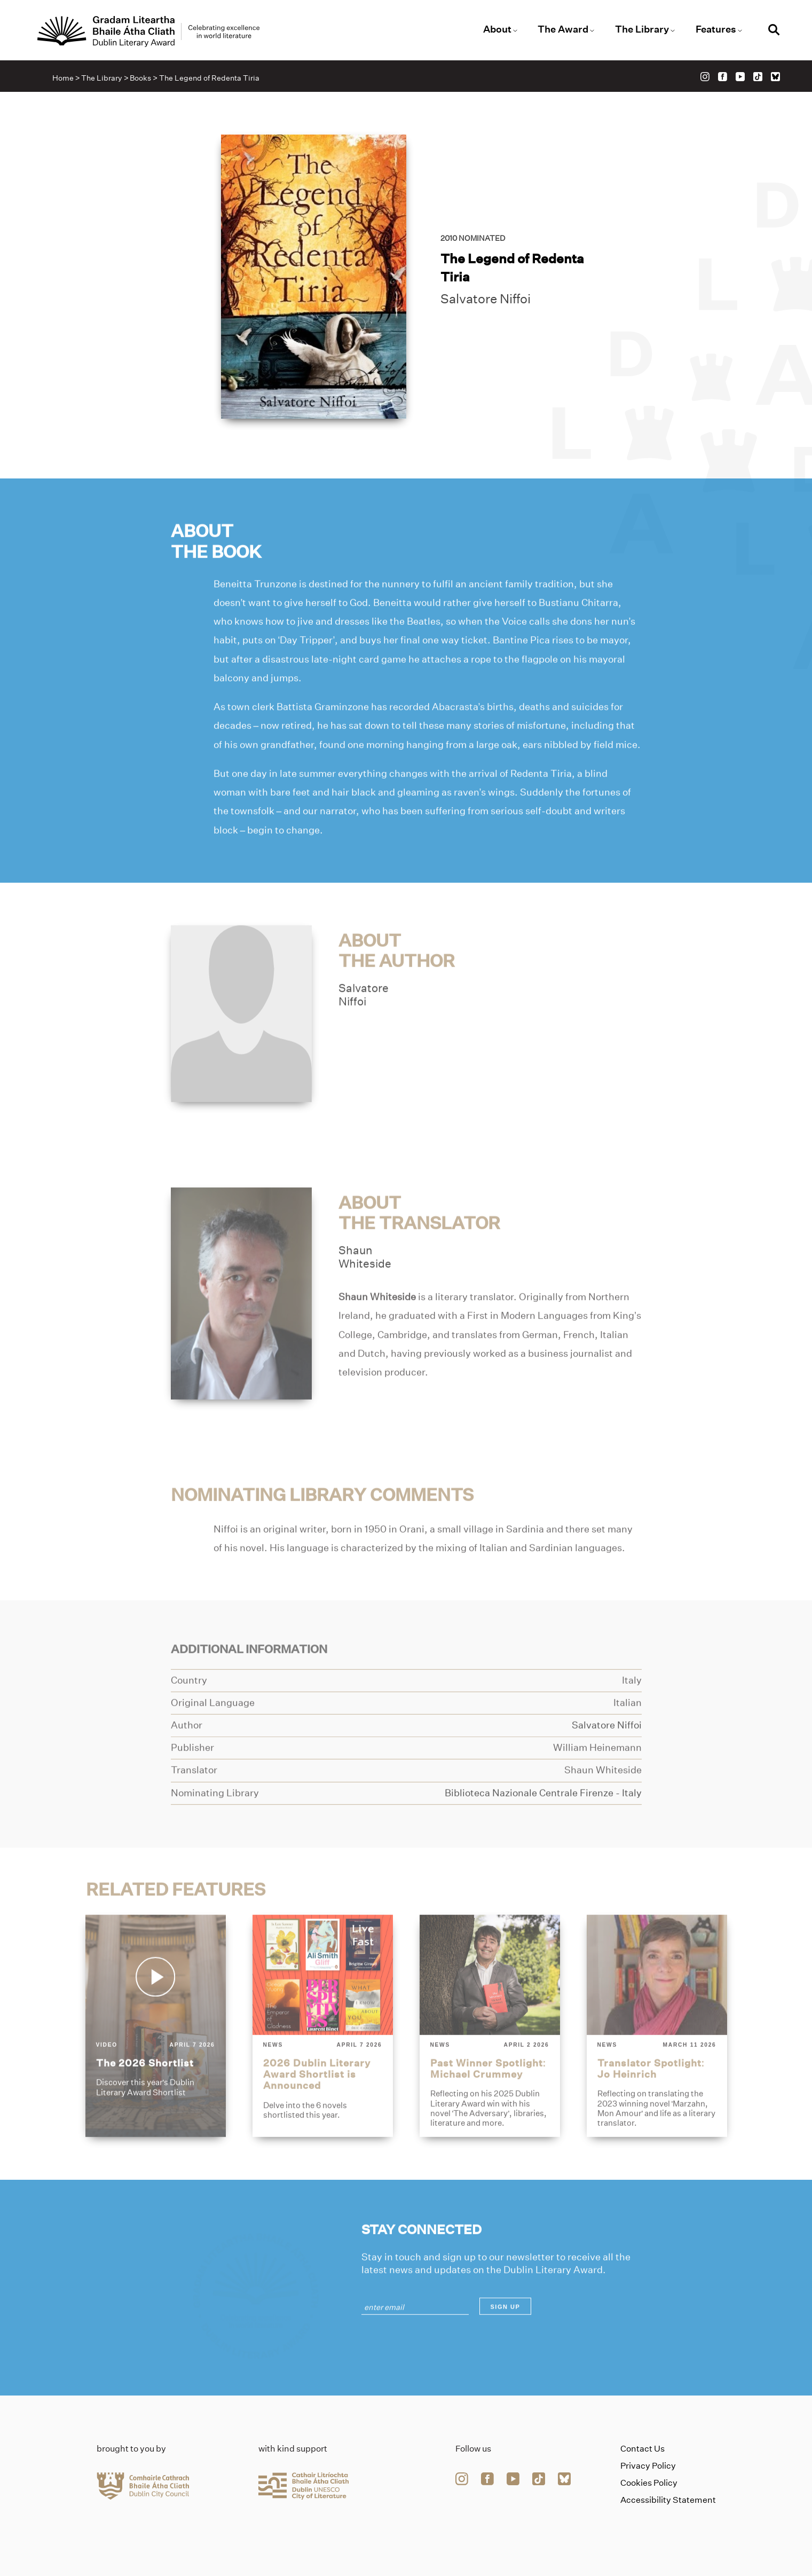 The image size is (812, 2576). I want to click on The Library, so click(642, 29).